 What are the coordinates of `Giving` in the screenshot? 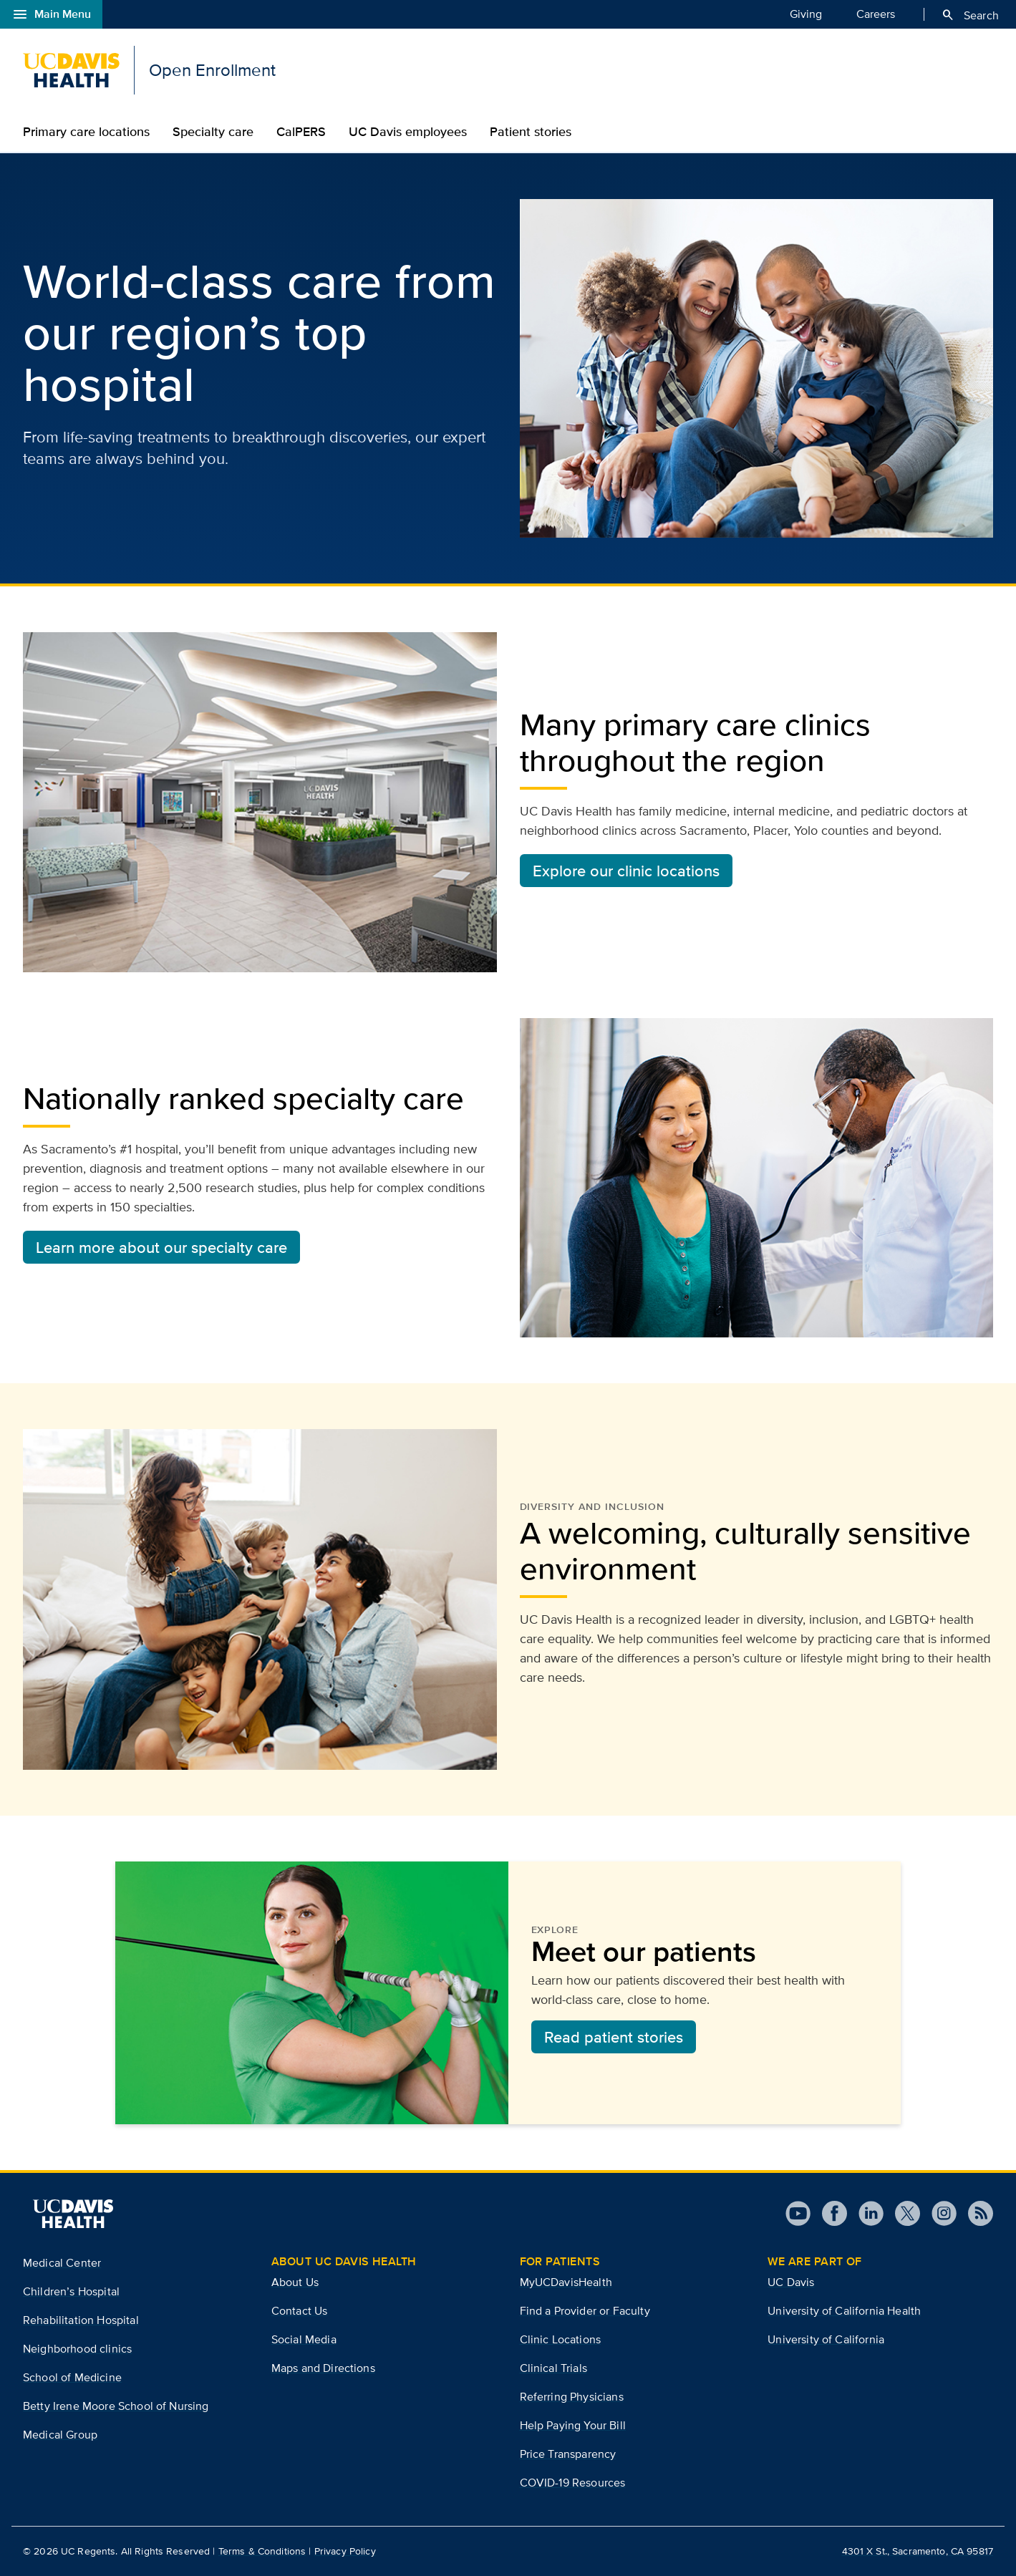 It's located at (806, 13).